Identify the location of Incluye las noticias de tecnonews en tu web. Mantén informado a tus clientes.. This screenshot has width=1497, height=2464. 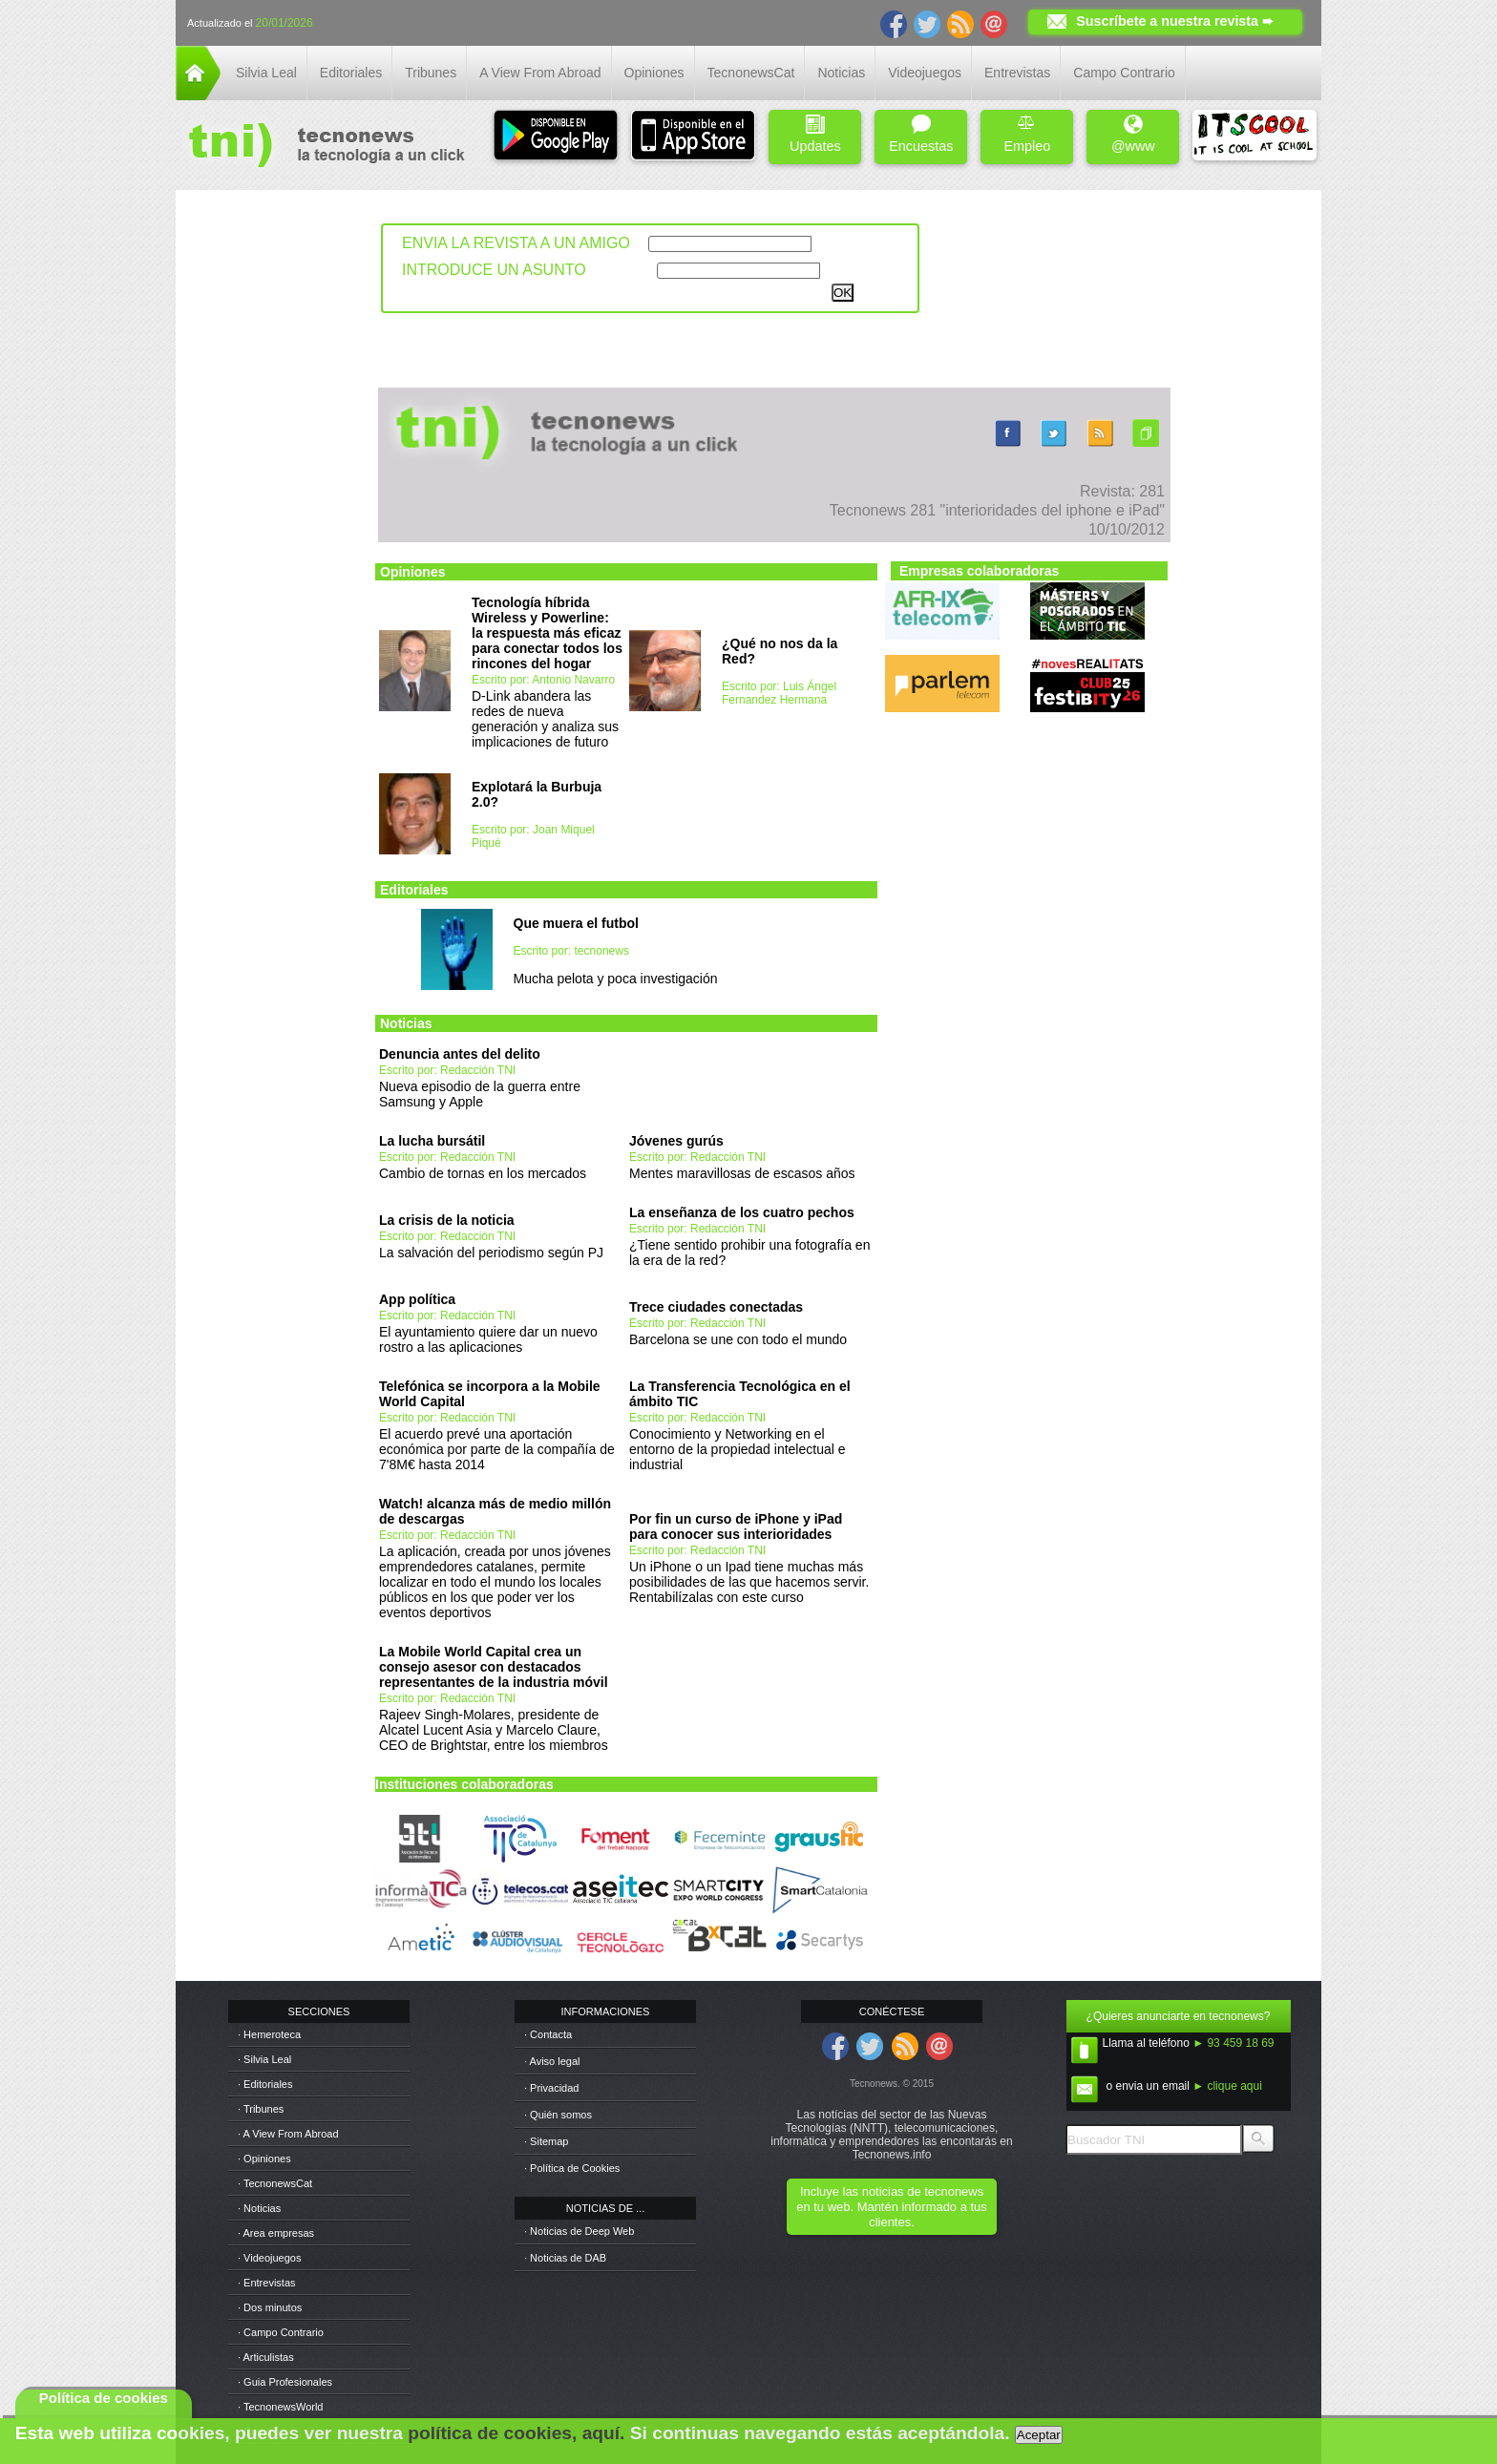
(891, 2206).